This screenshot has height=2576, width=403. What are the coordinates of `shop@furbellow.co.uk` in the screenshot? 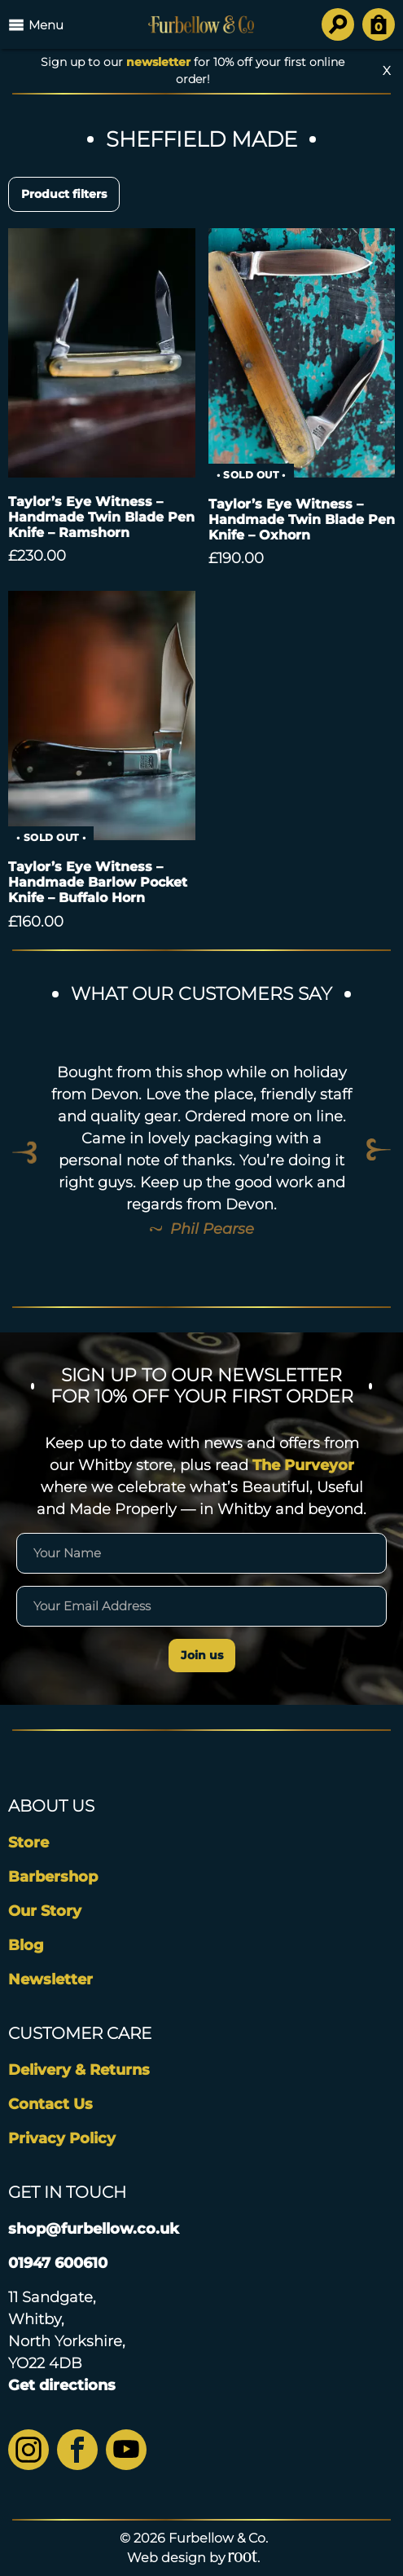 It's located at (93, 2229).